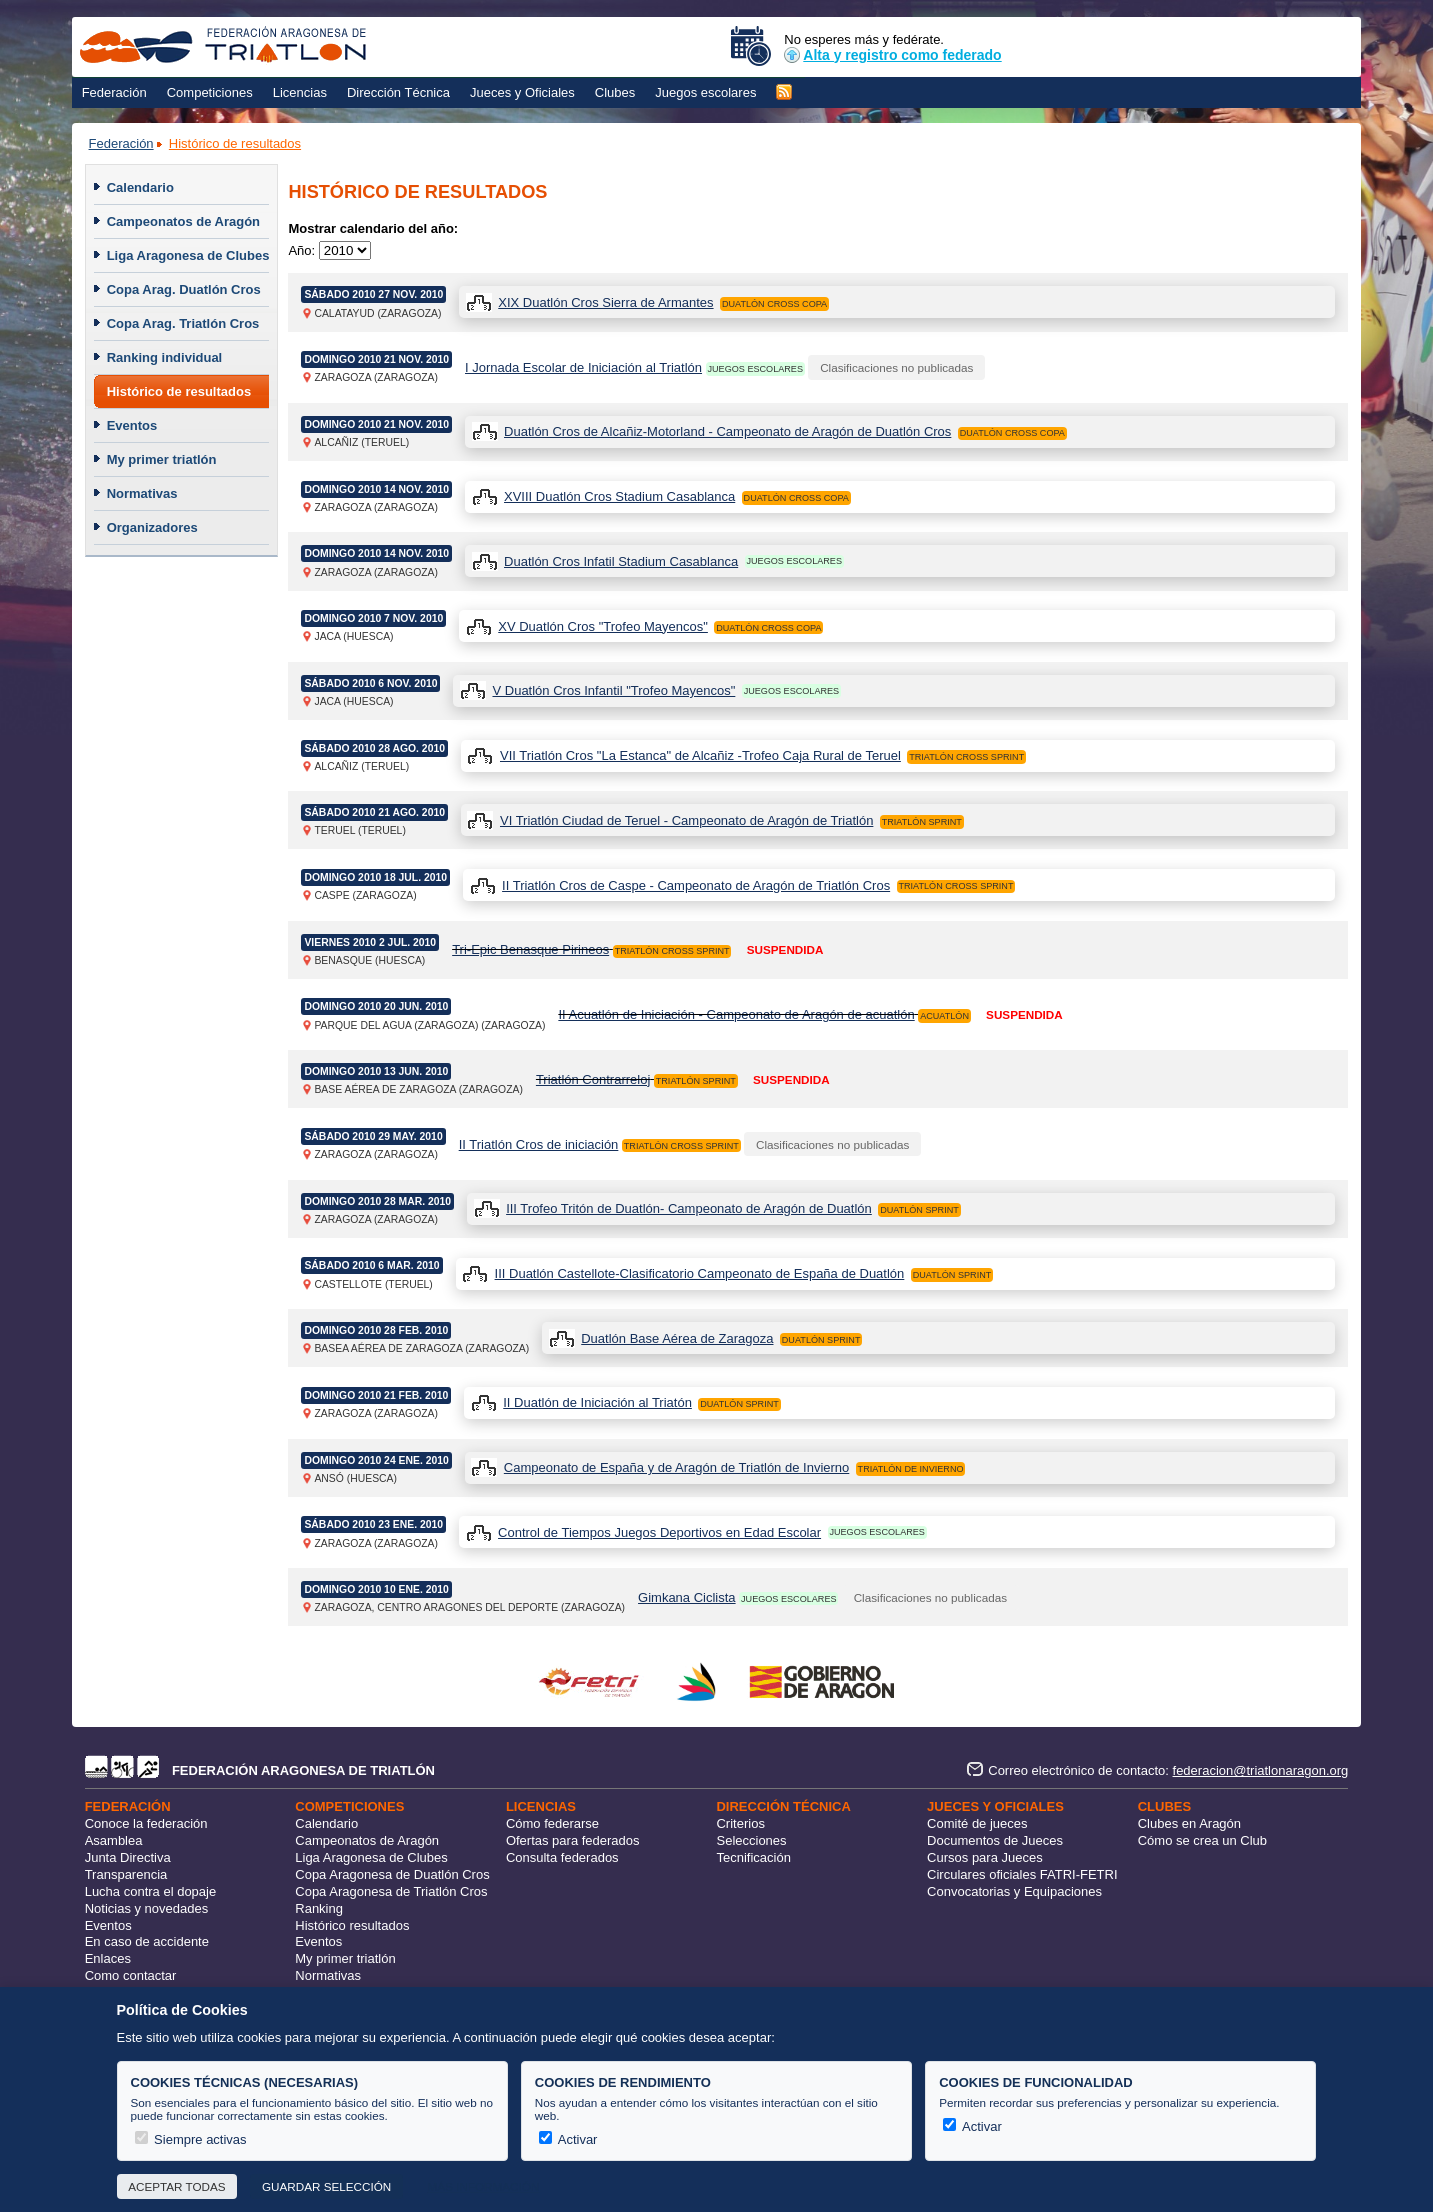  I want to click on Histórico de resultados, so click(235, 143).